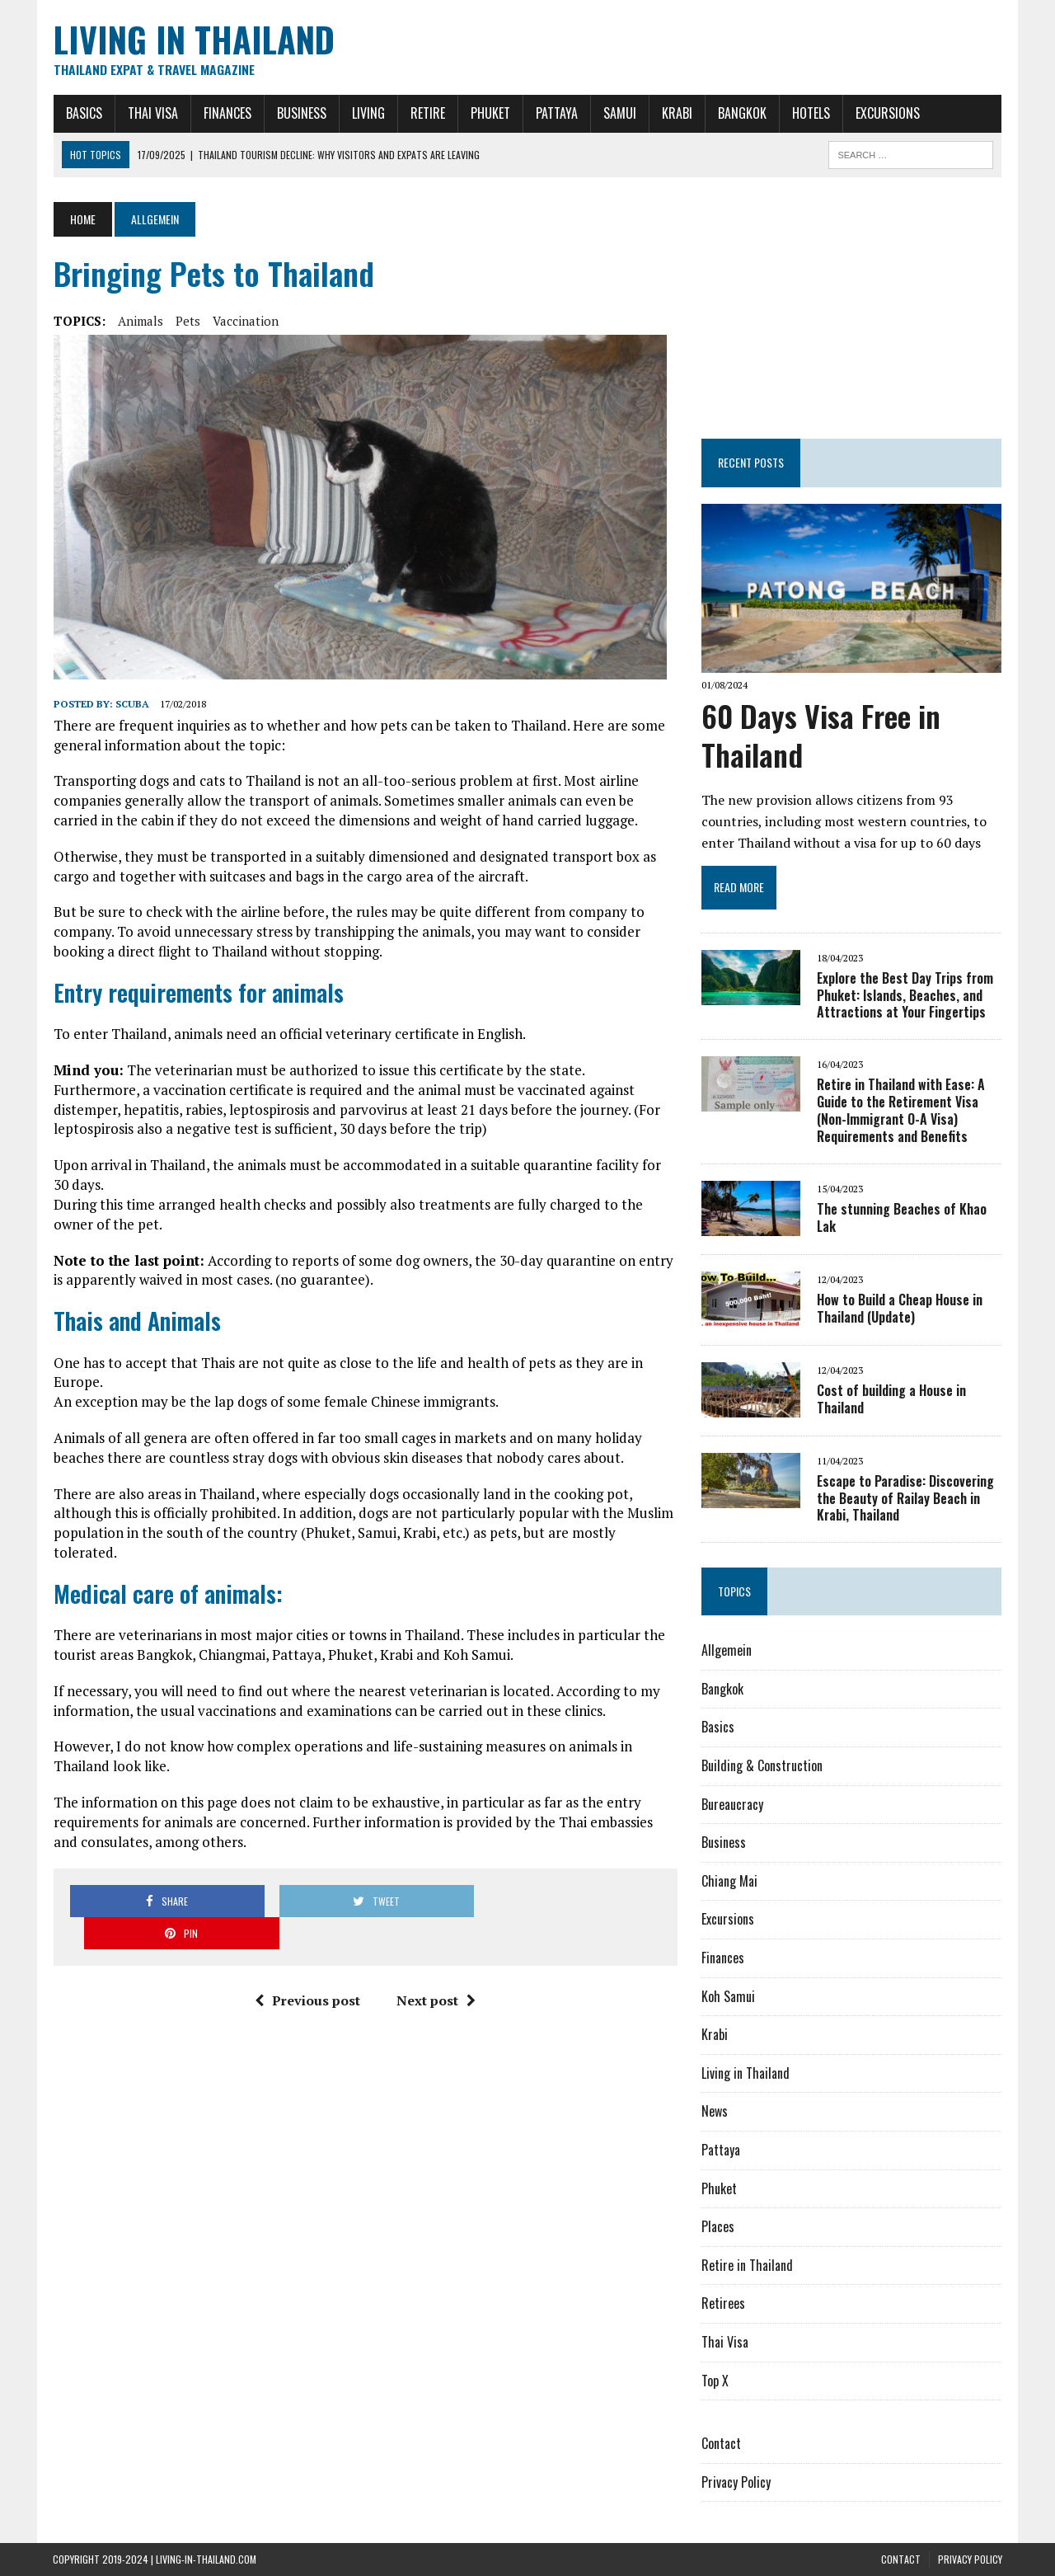 Image resolution: width=1055 pixels, height=2576 pixels. I want to click on Privacy Policy, so click(736, 2482).